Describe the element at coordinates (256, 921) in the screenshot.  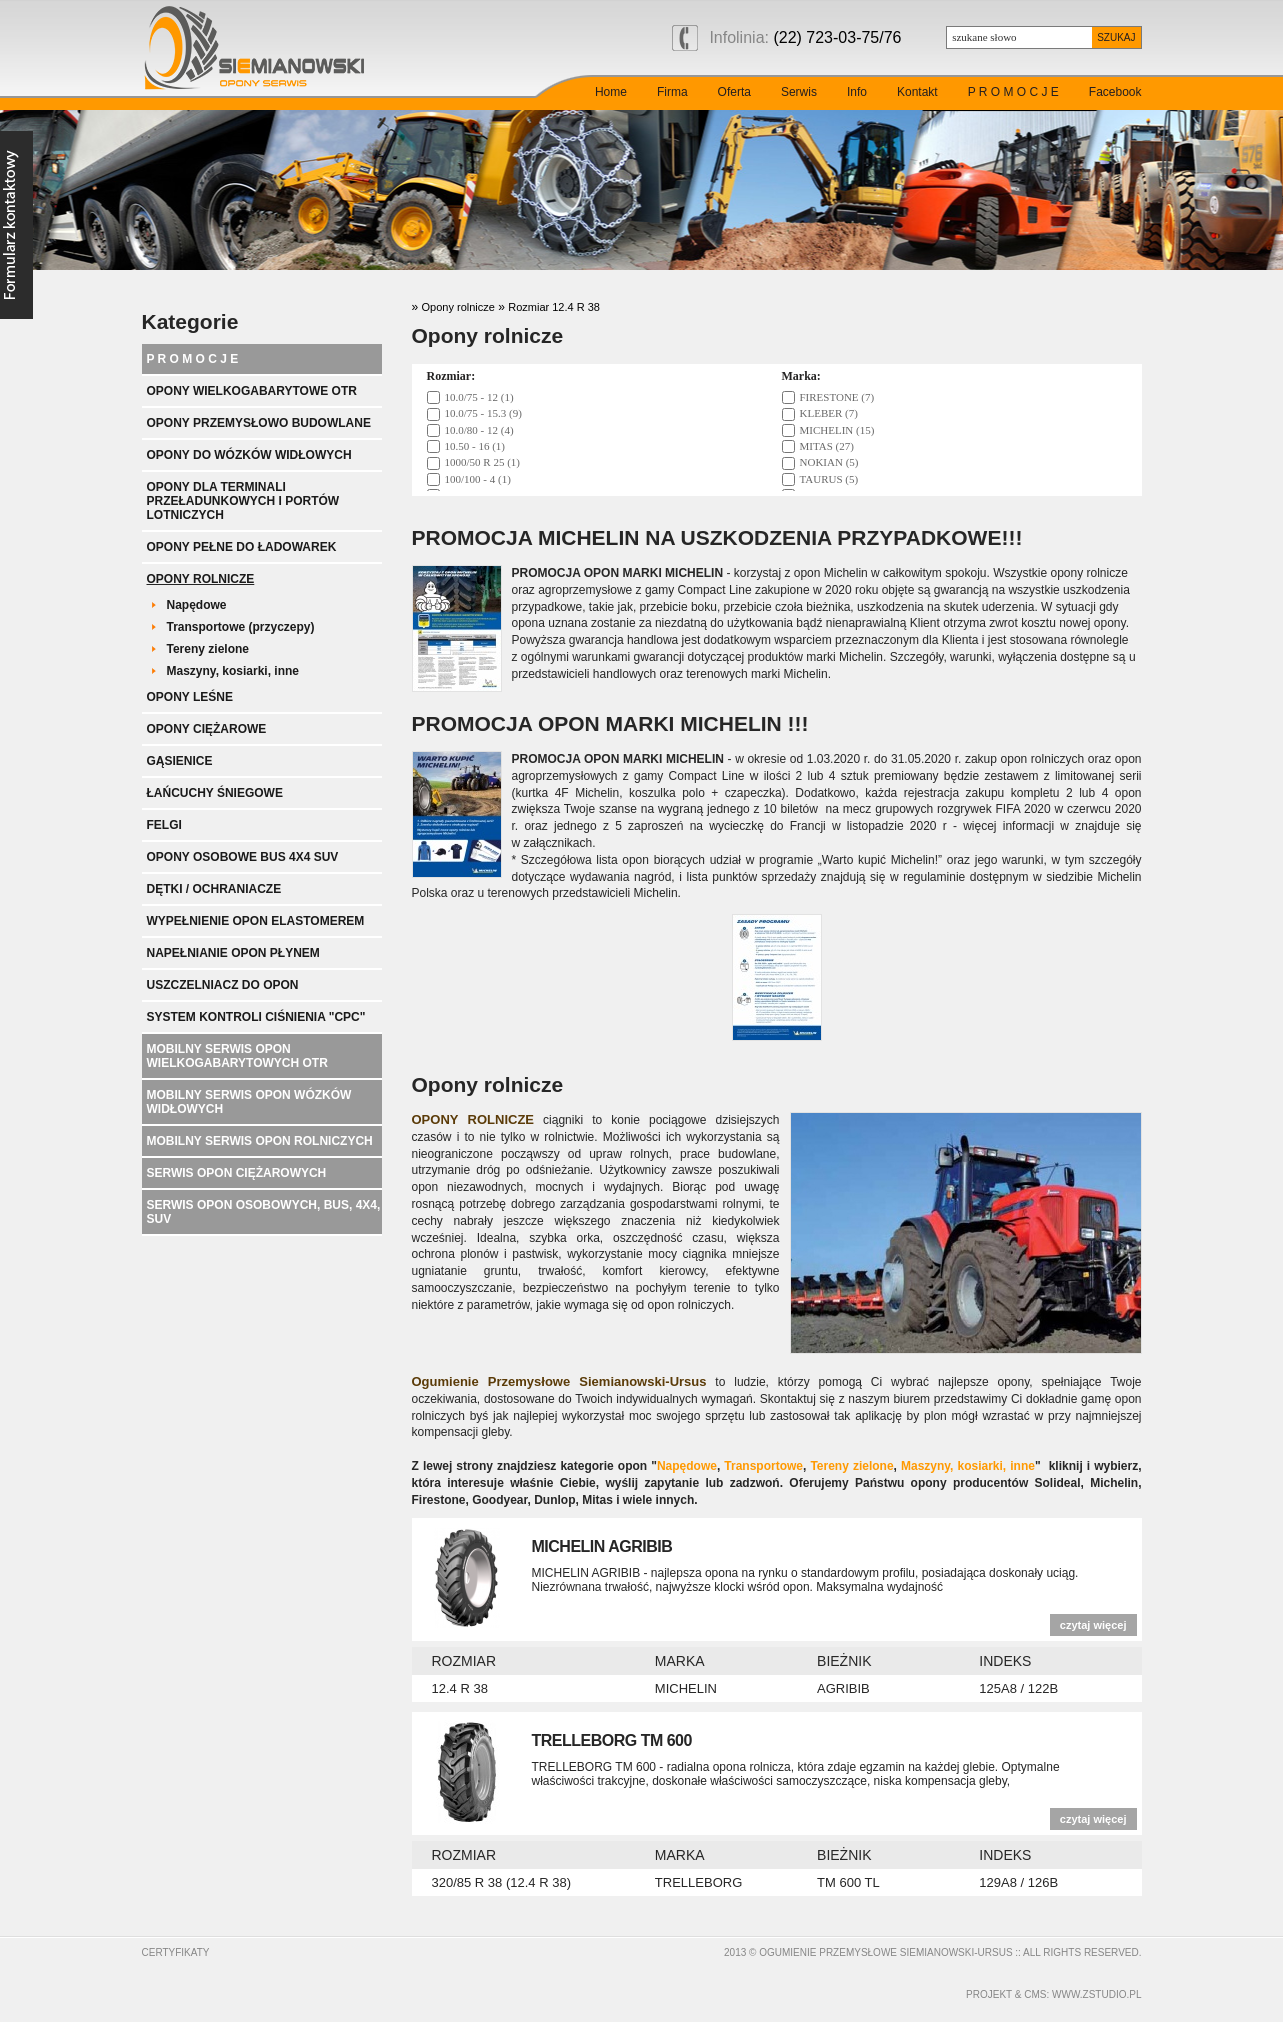
I see `Wypełnienie opon elastomerem` at that location.